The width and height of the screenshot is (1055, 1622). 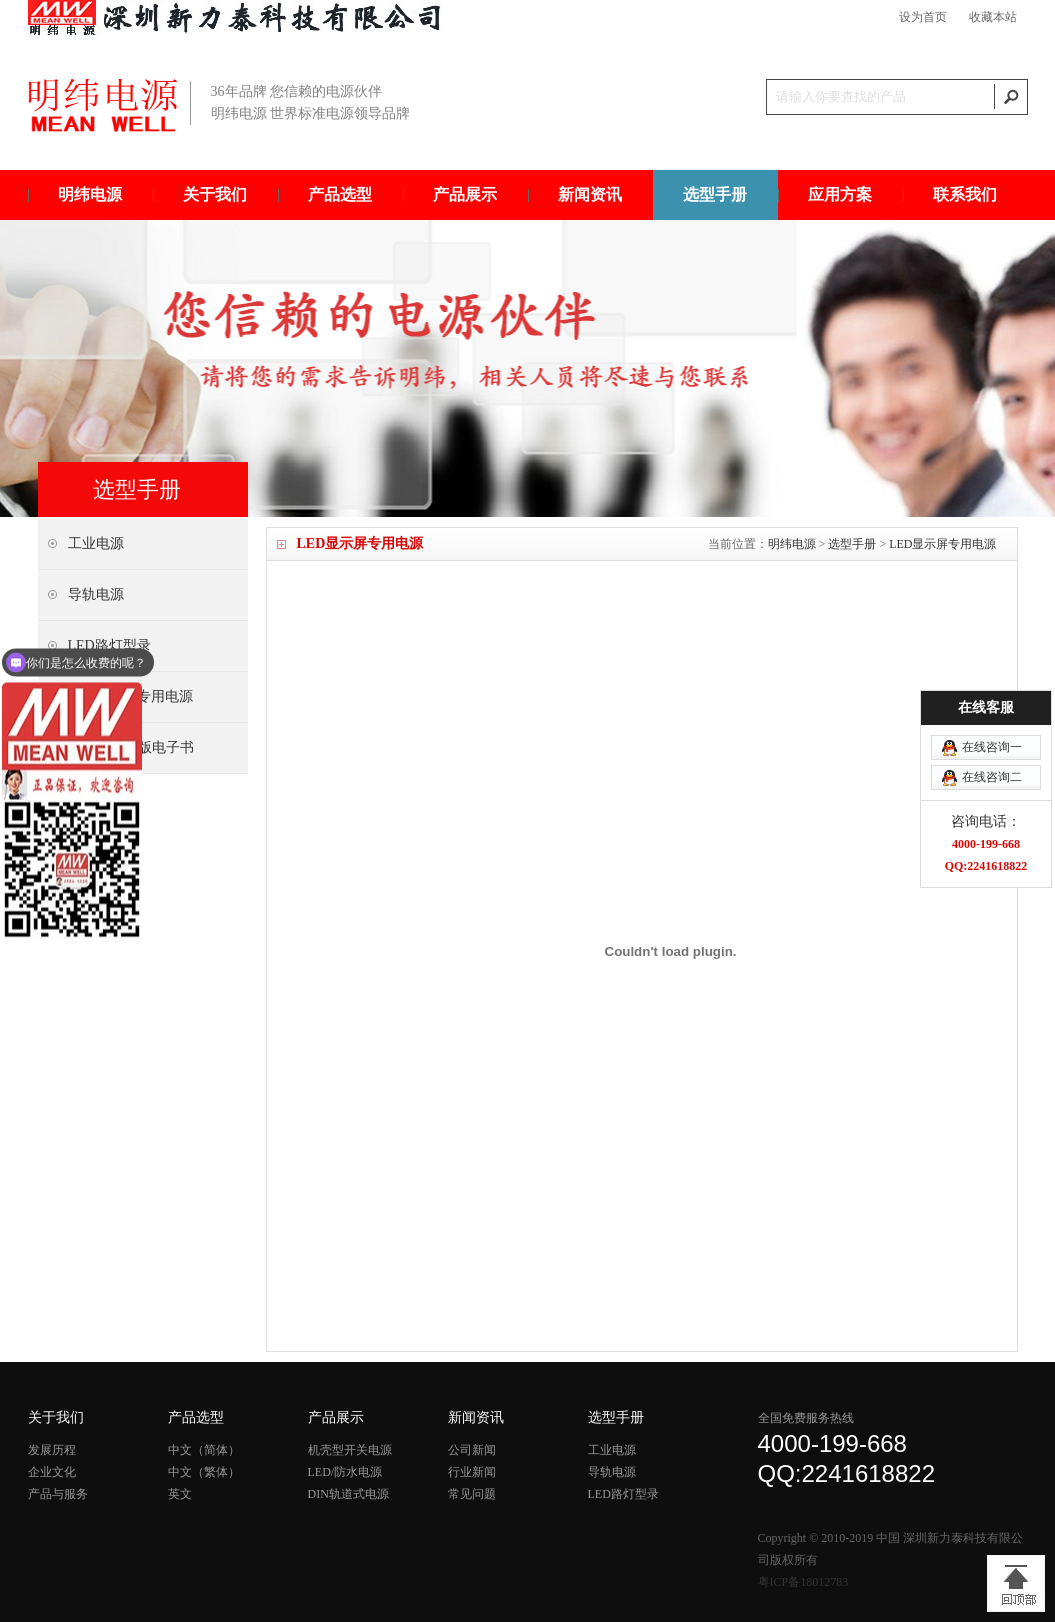 I want to click on DIN轨道式电源, so click(x=348, y=1494).